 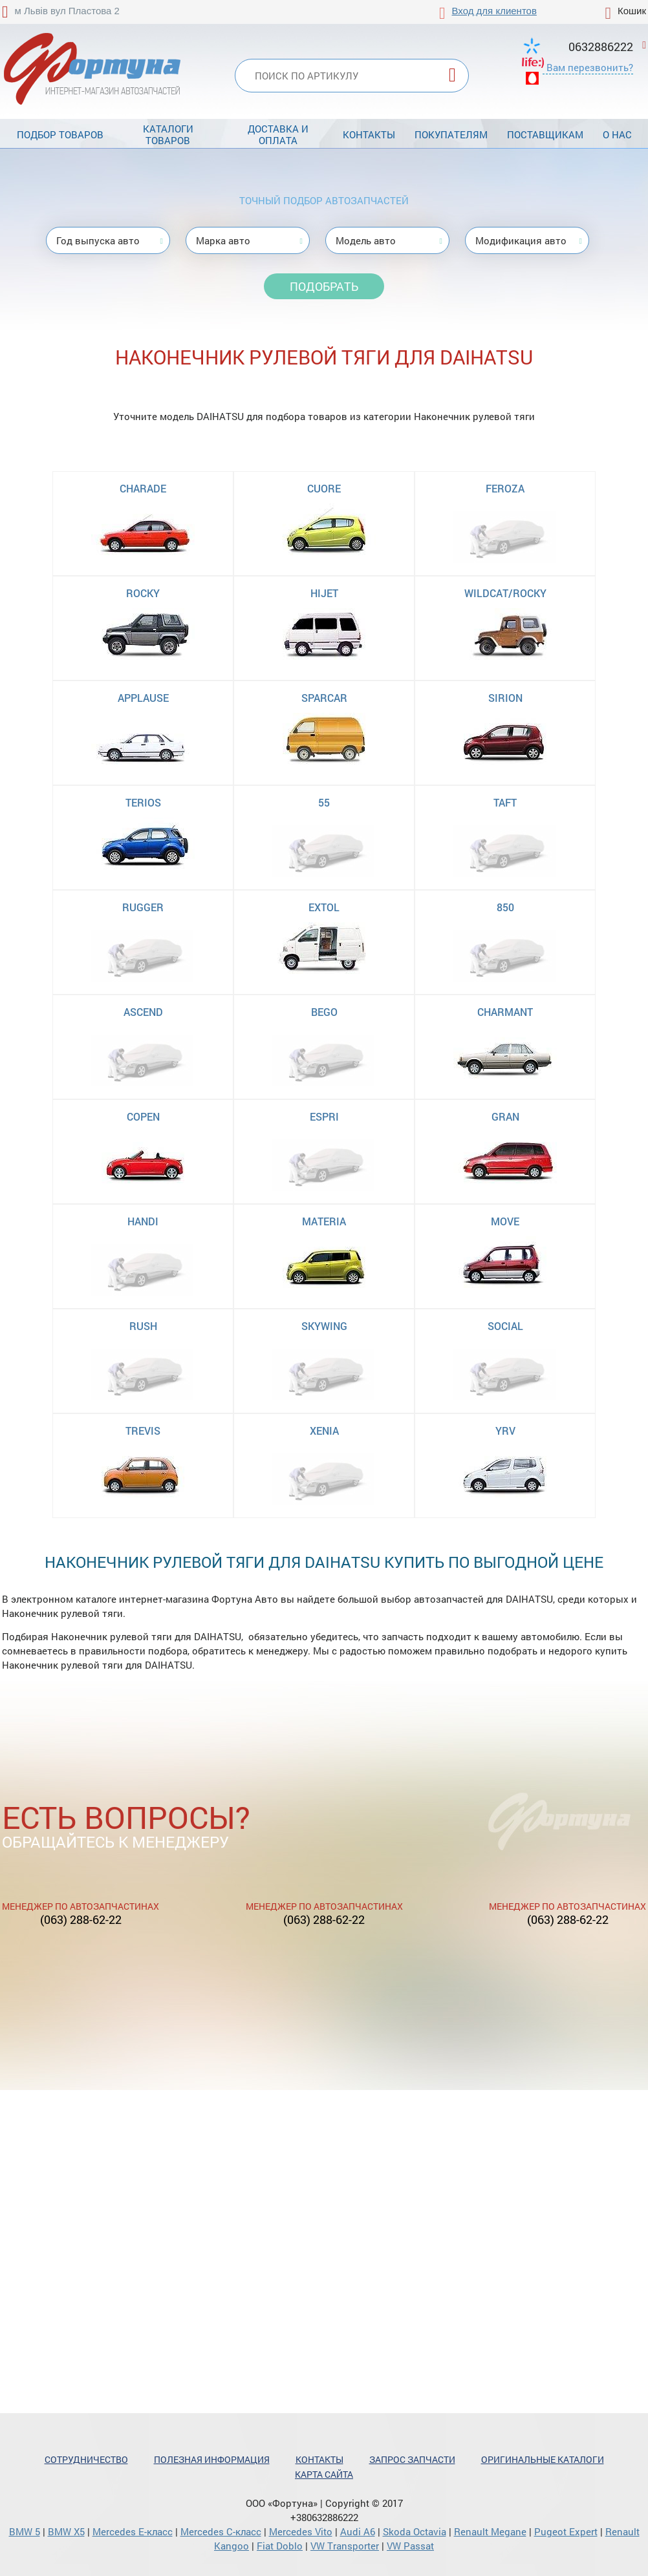 I want to click on ROCKY, so click(x=143, y=593).